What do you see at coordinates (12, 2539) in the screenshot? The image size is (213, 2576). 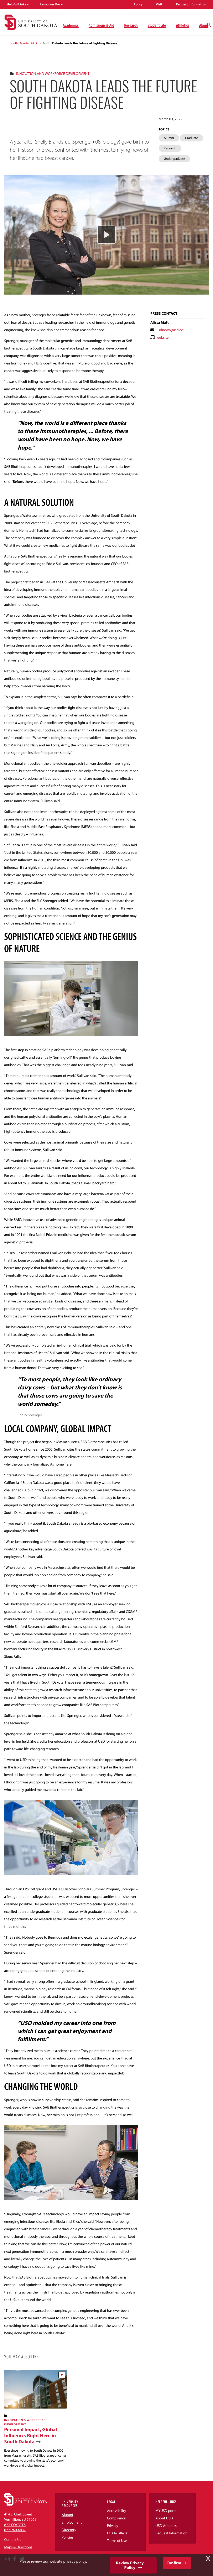 I see `Contact Us` at bounding box center [12, 2539].